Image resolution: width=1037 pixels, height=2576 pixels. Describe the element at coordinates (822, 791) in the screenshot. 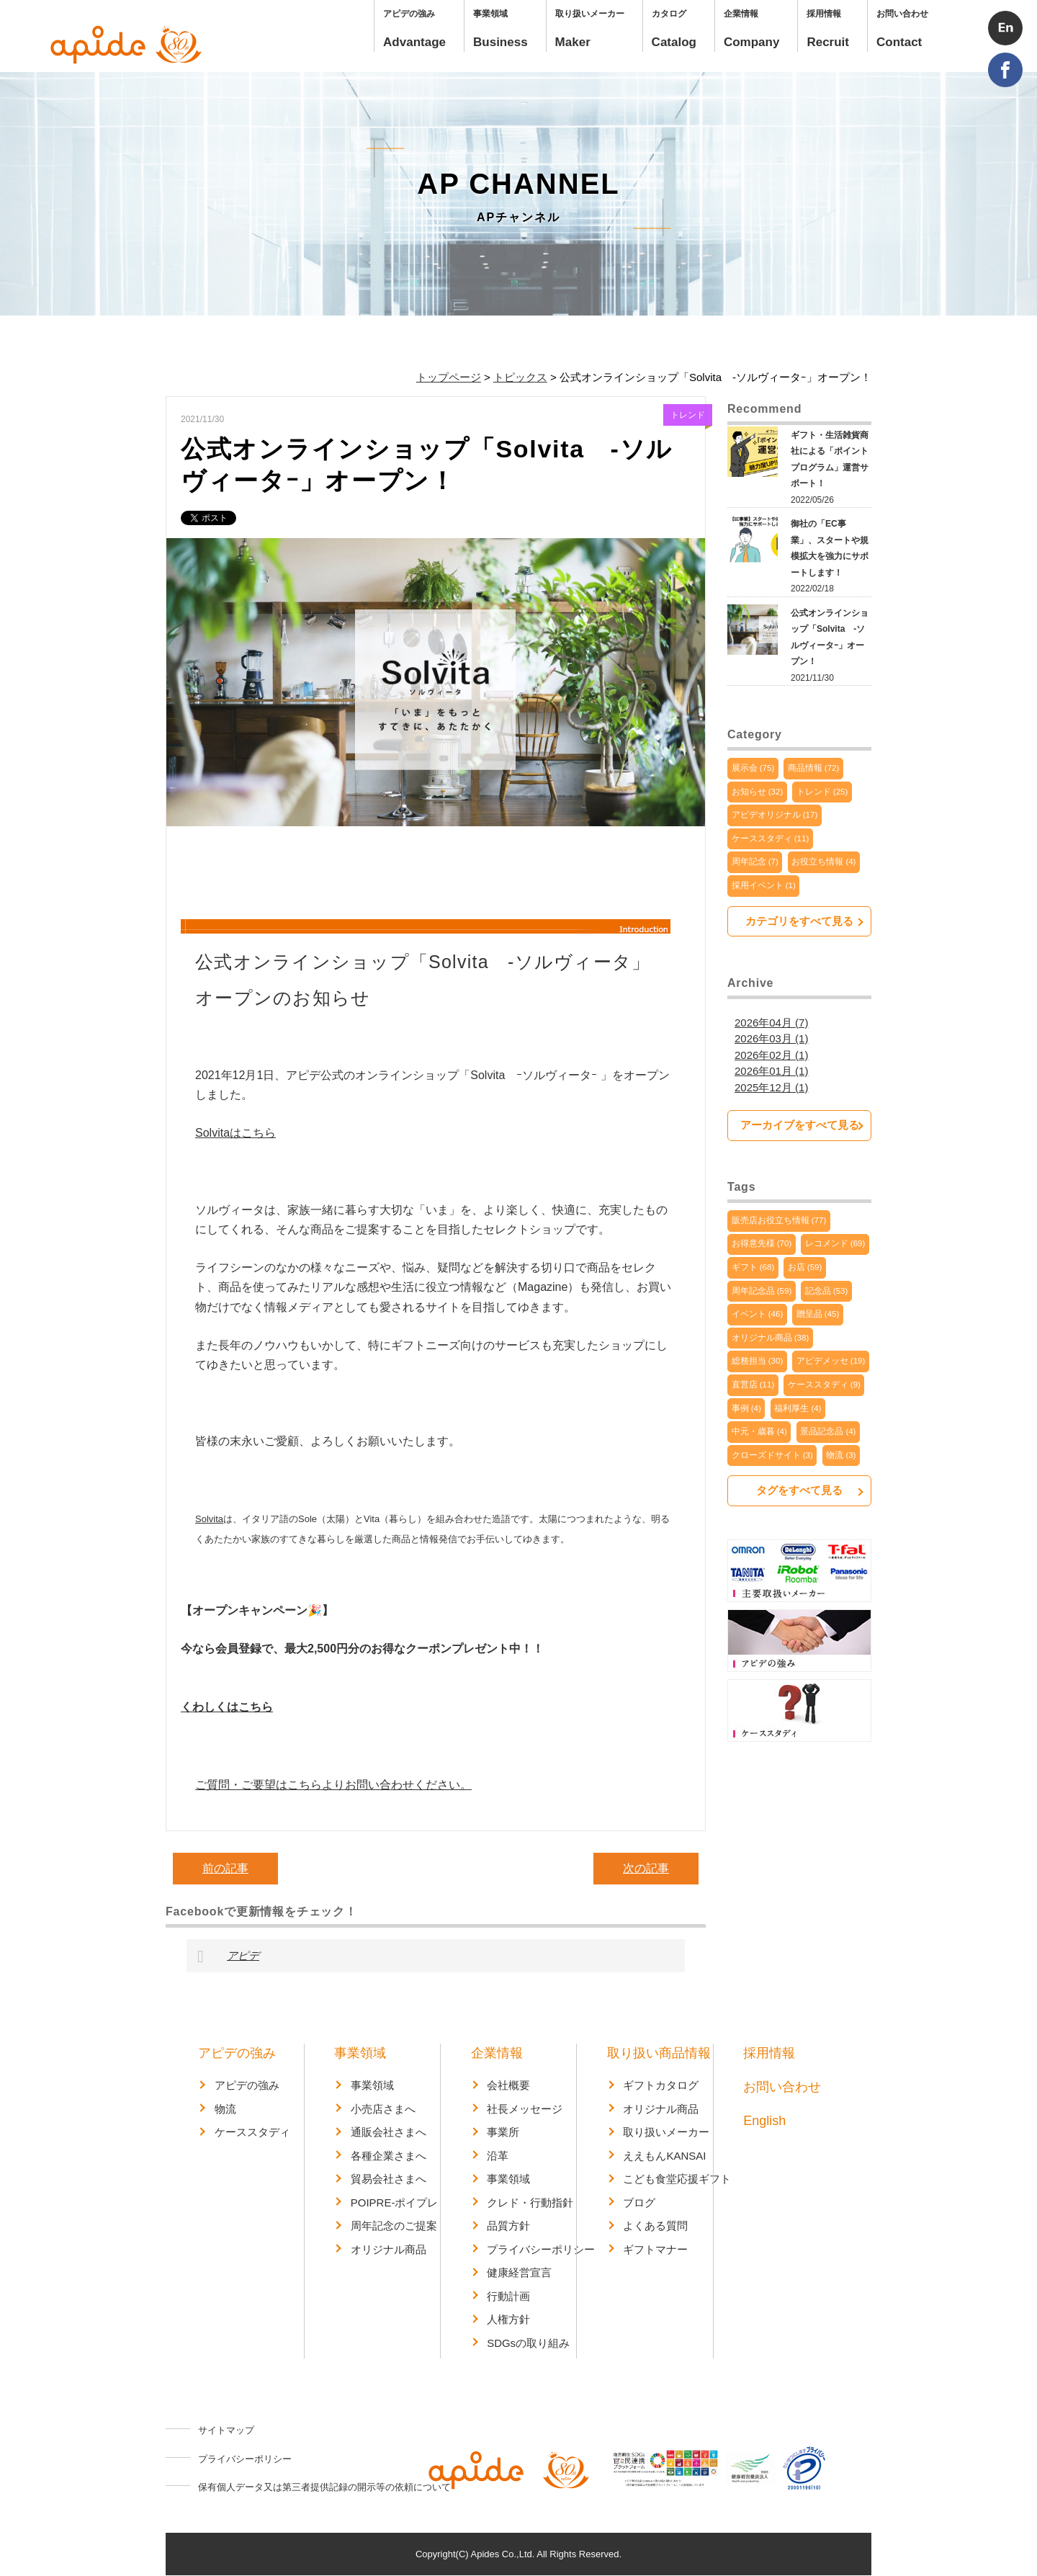

I see `トレンド (25)` at that location.